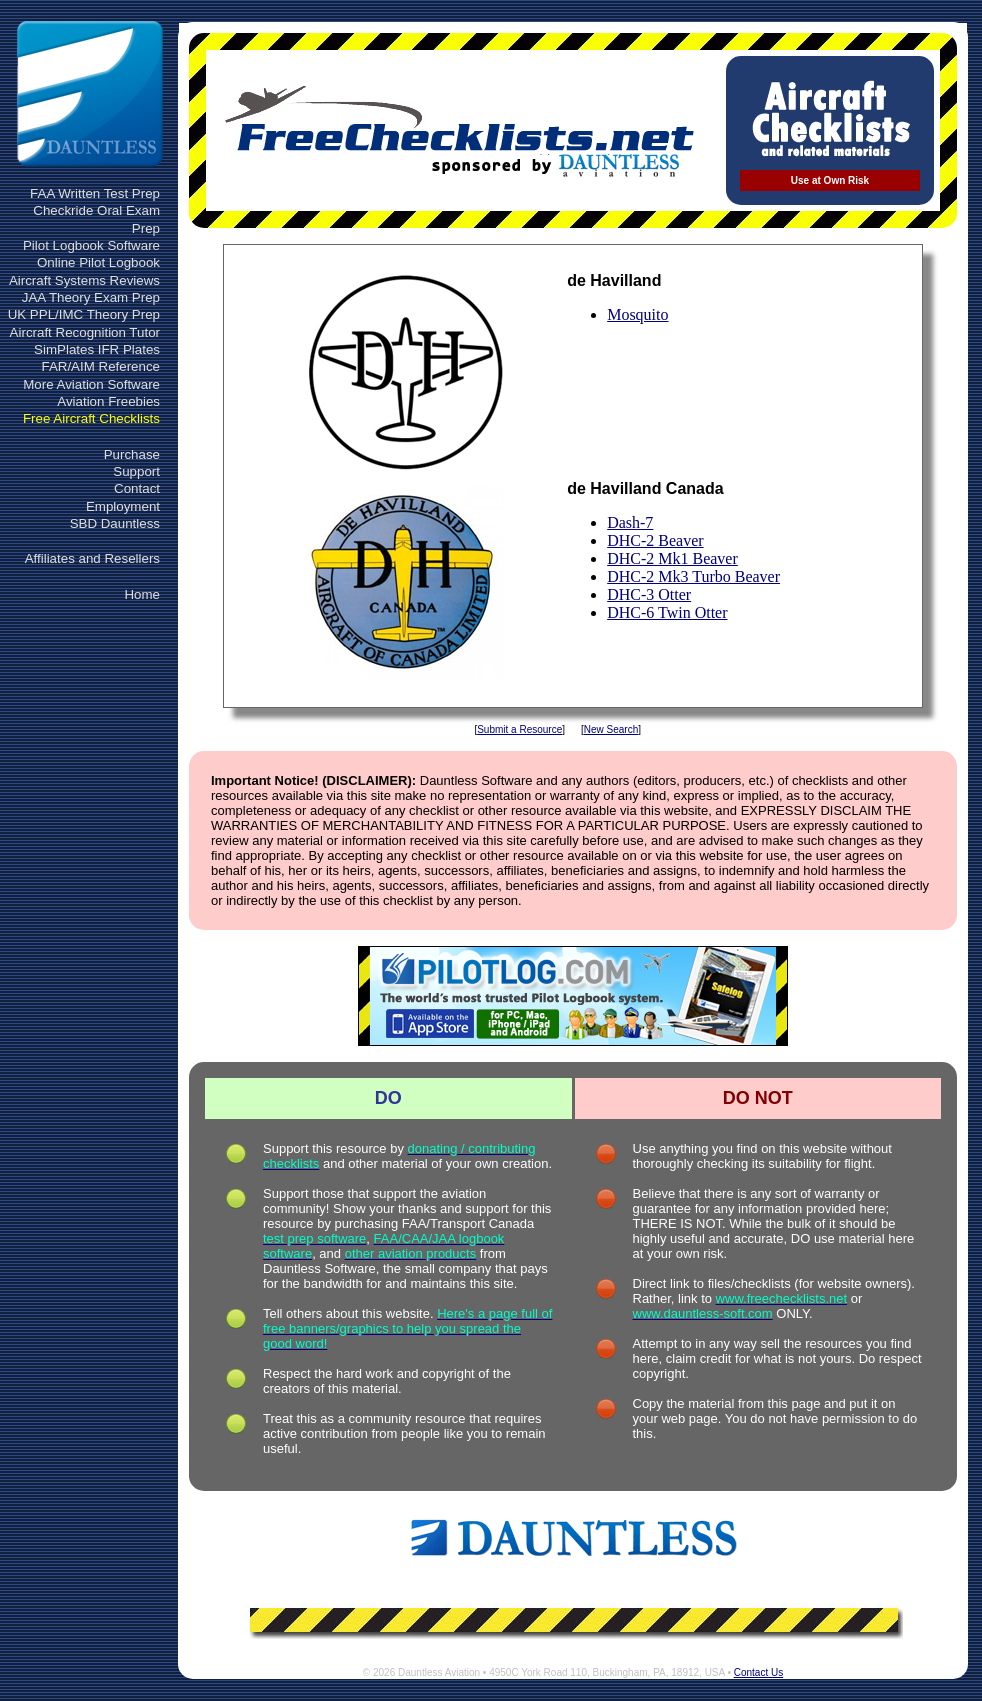 This screenshot has width=982, height=1701. What do you see at coordinates (115, 523) in the screenshot?
I see `SBD Dauntless` at bounding box center [115, 523].